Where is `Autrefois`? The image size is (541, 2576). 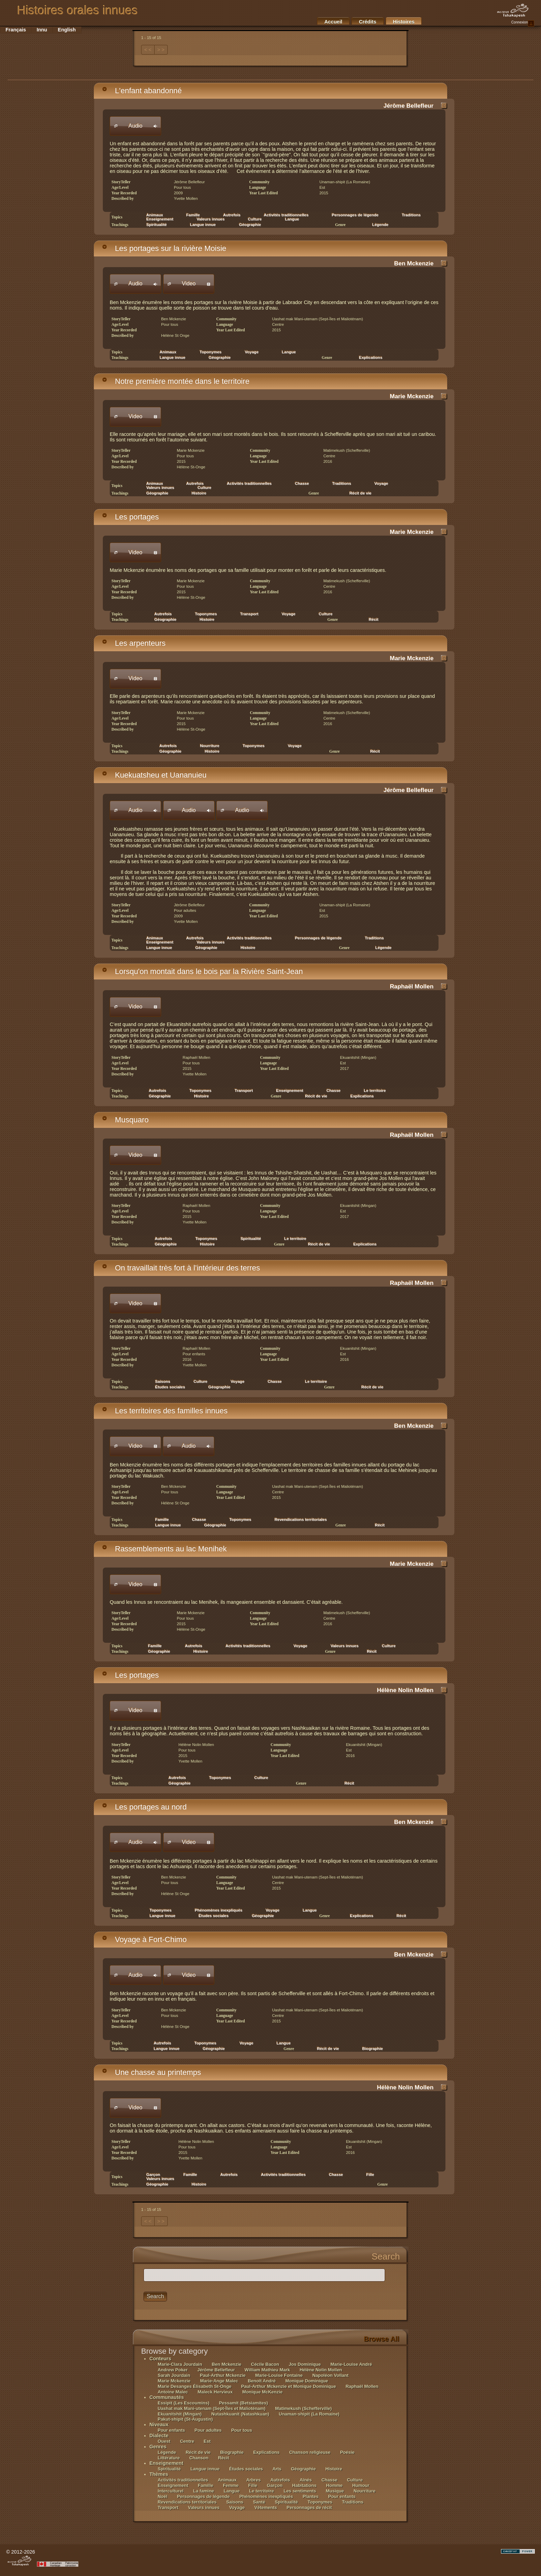
Autrefois is located at coordinates (232, 215).